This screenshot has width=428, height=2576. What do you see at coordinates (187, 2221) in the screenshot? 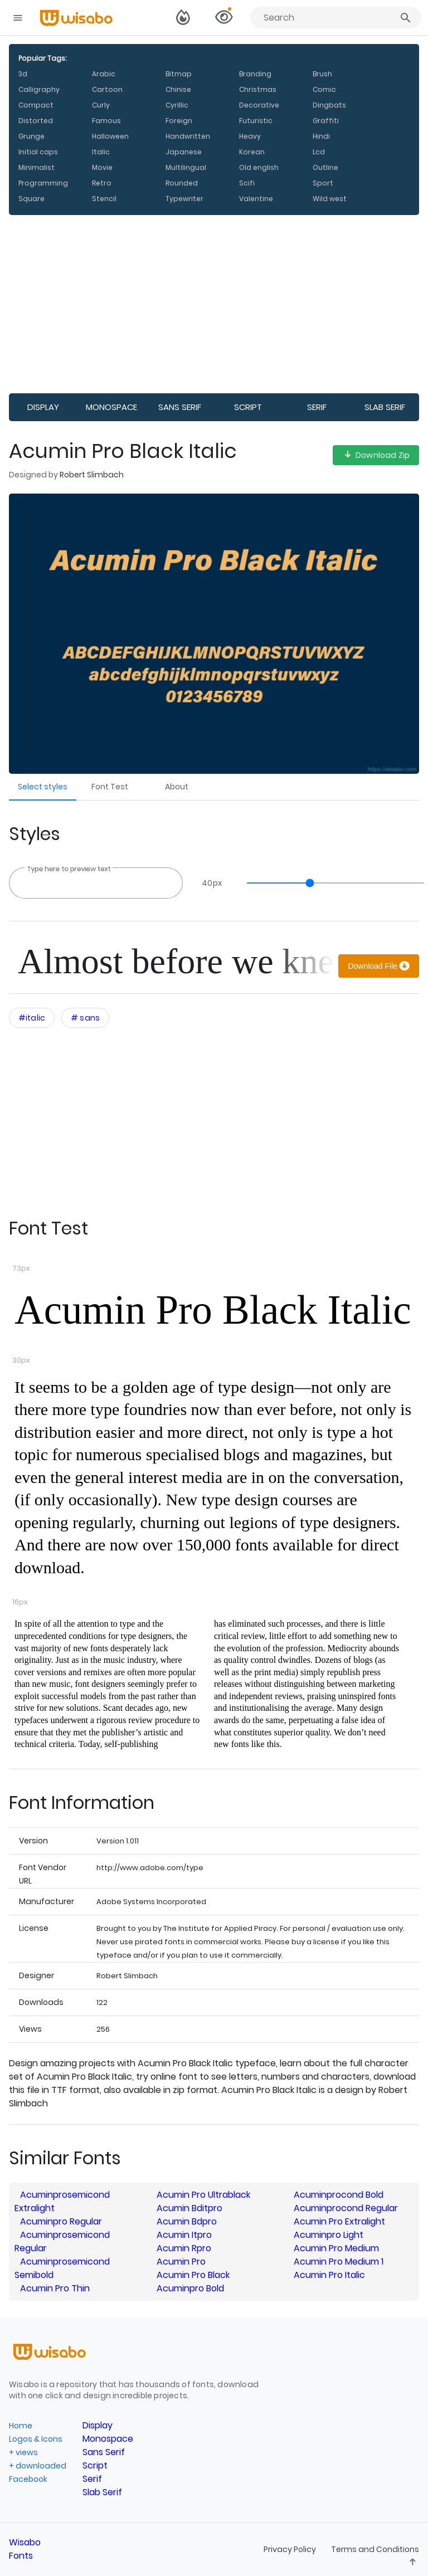
I see `Acumin Bdpro` at bounding box center [187, 2221].